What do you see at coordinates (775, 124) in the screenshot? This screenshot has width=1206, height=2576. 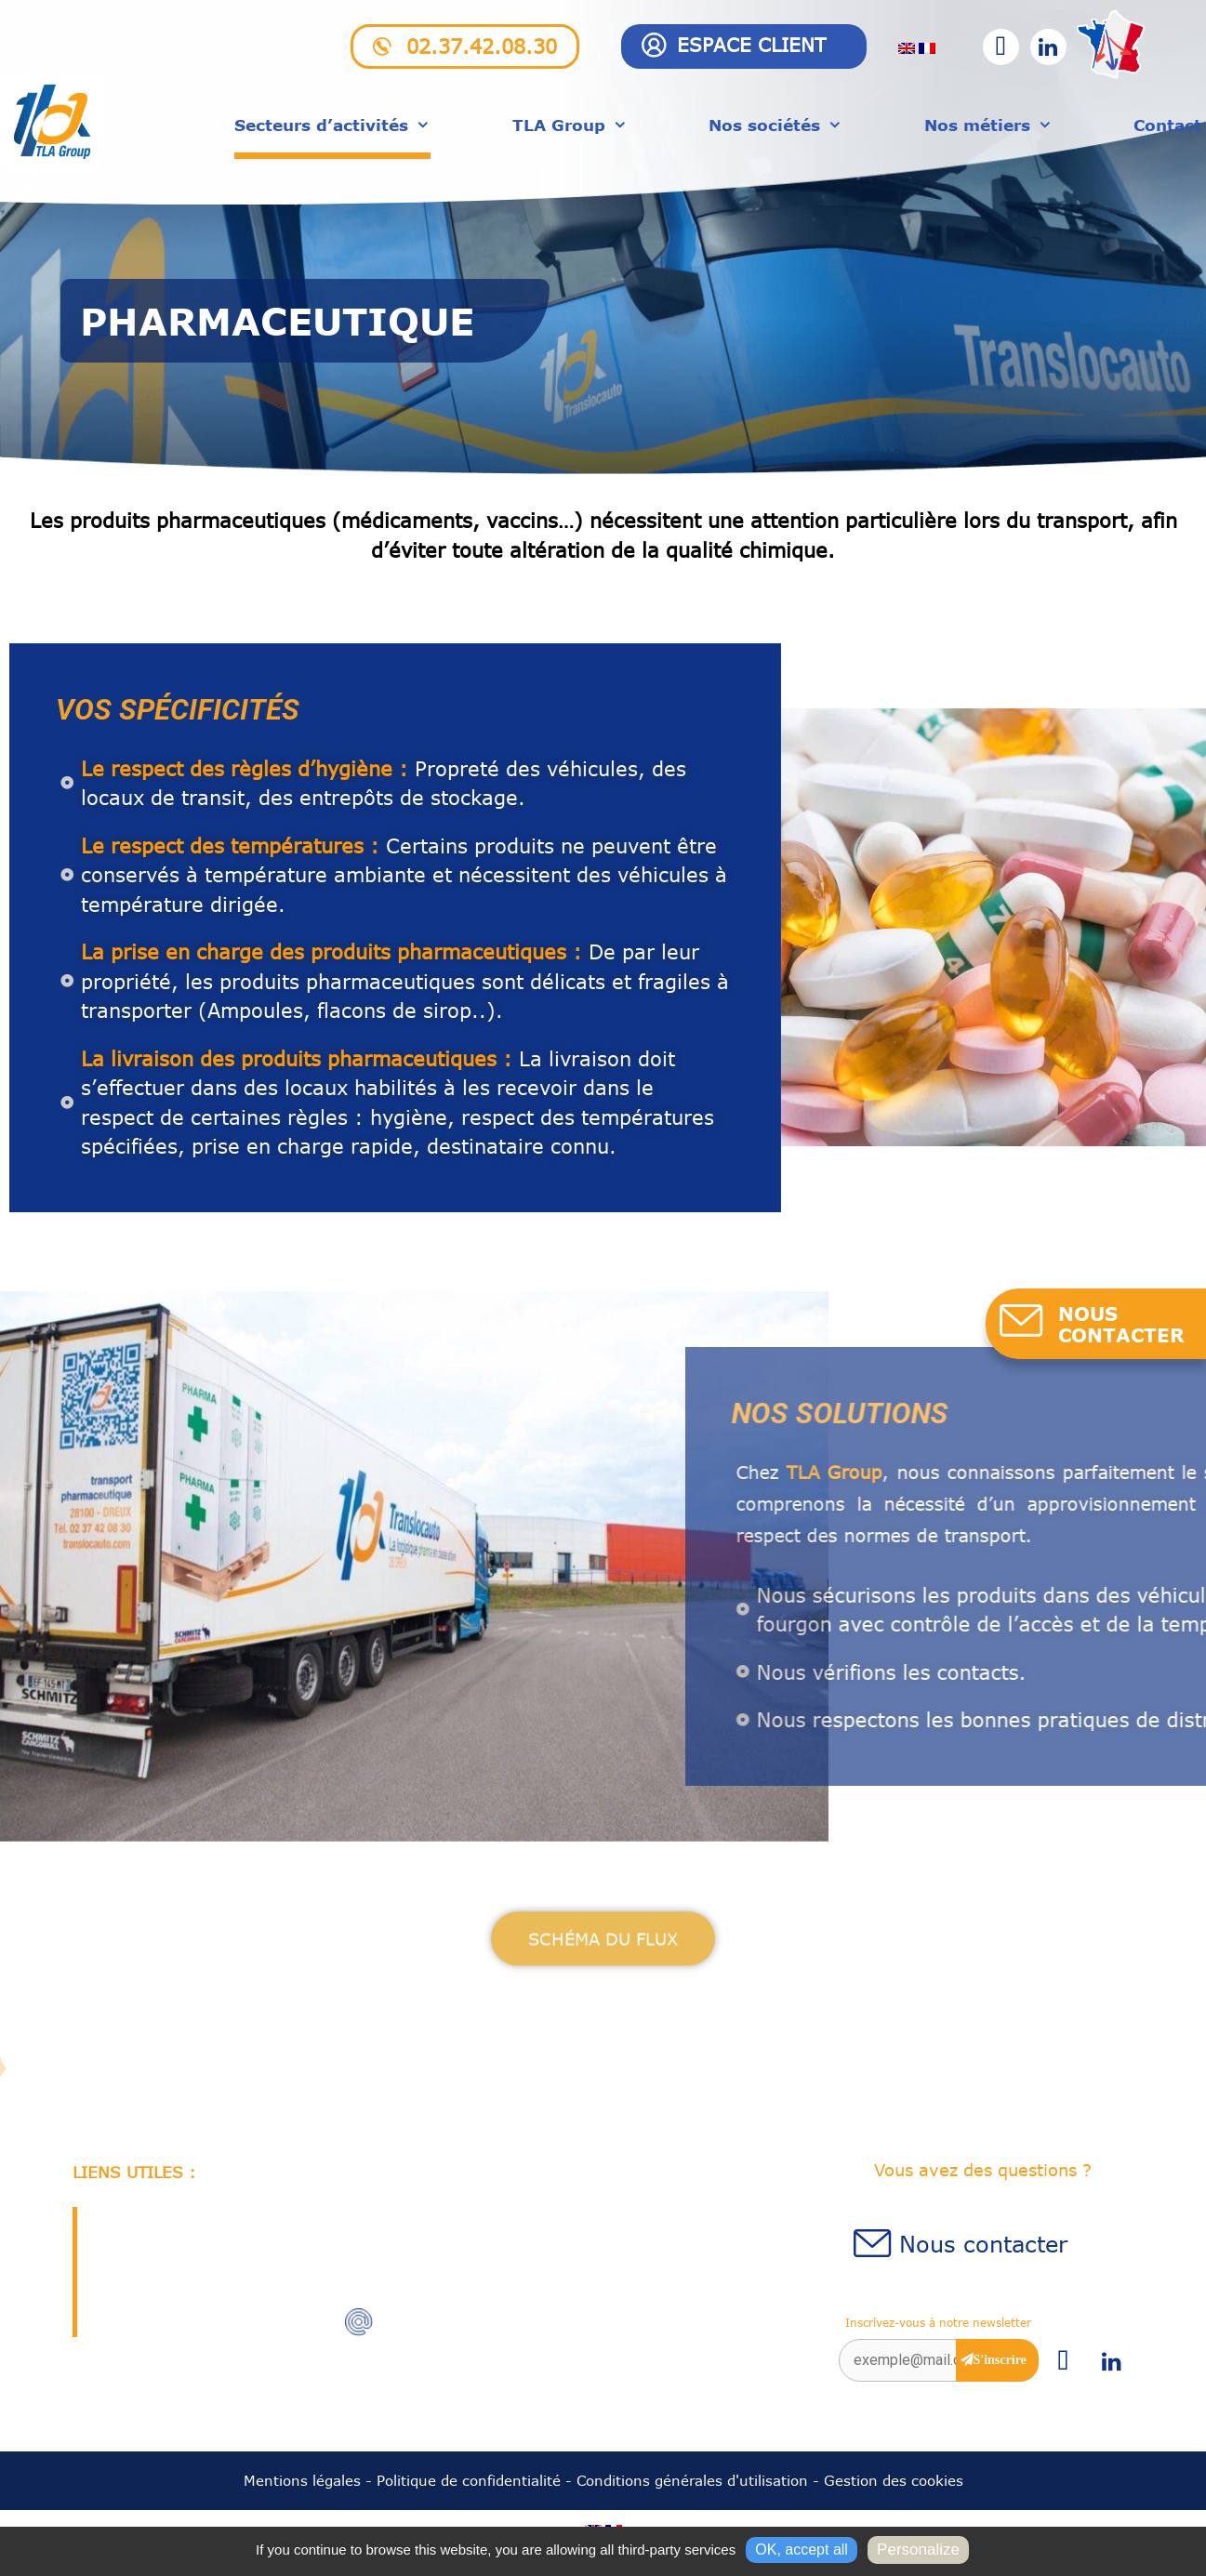 I see `Nos sociétés` at bounding box center [775, 124].